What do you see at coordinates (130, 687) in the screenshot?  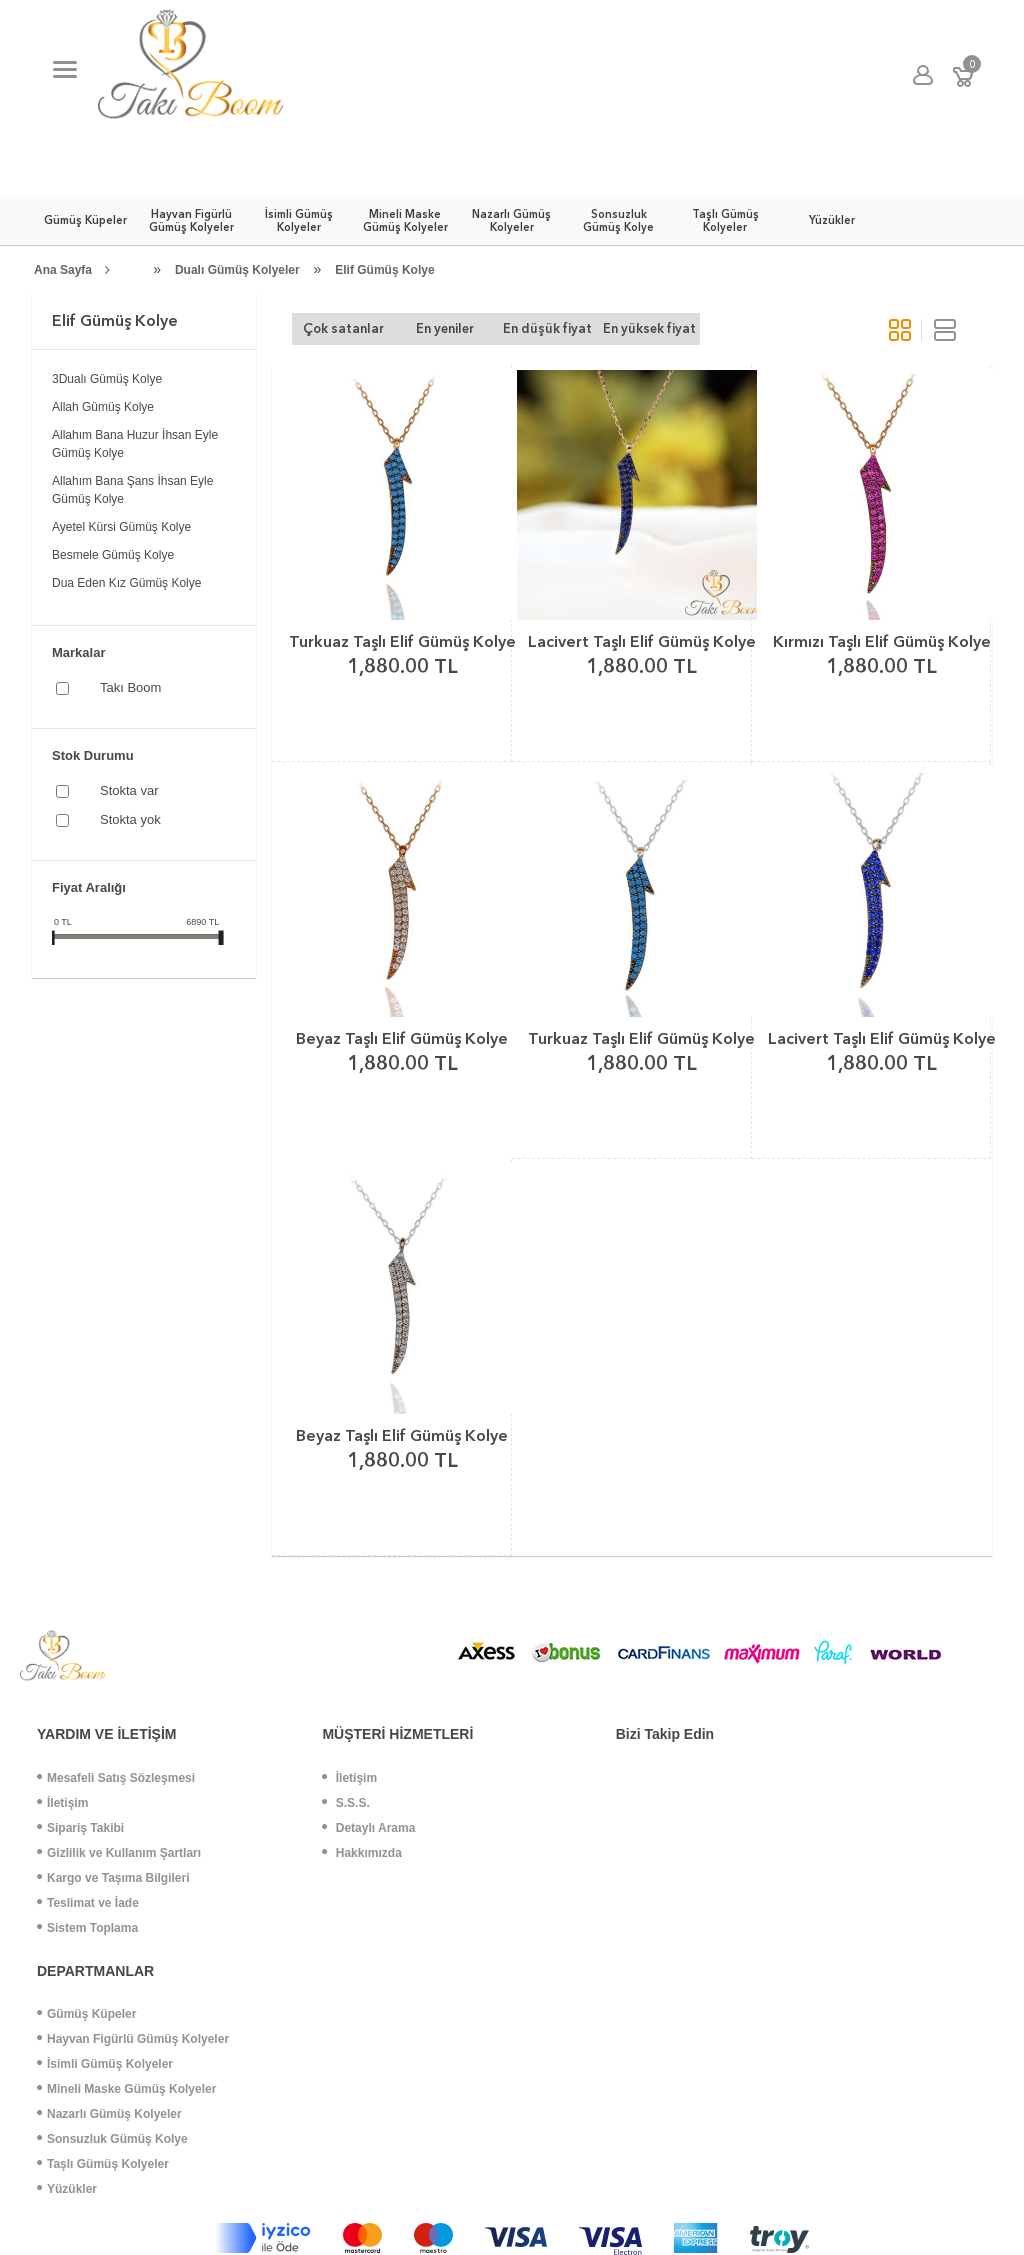 I see `Takı Boom` at bounding box center [130, 687].